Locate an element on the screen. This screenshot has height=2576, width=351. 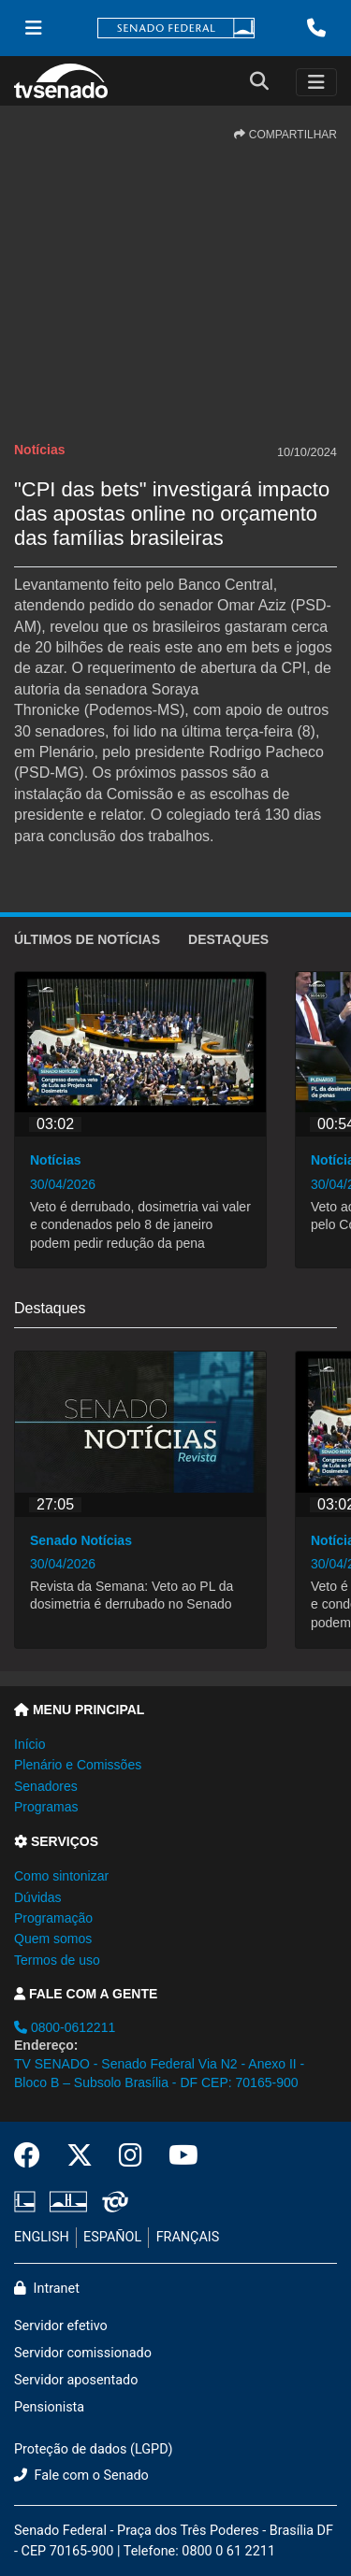
0800-0612211 is located at coordinates (64, 2027).